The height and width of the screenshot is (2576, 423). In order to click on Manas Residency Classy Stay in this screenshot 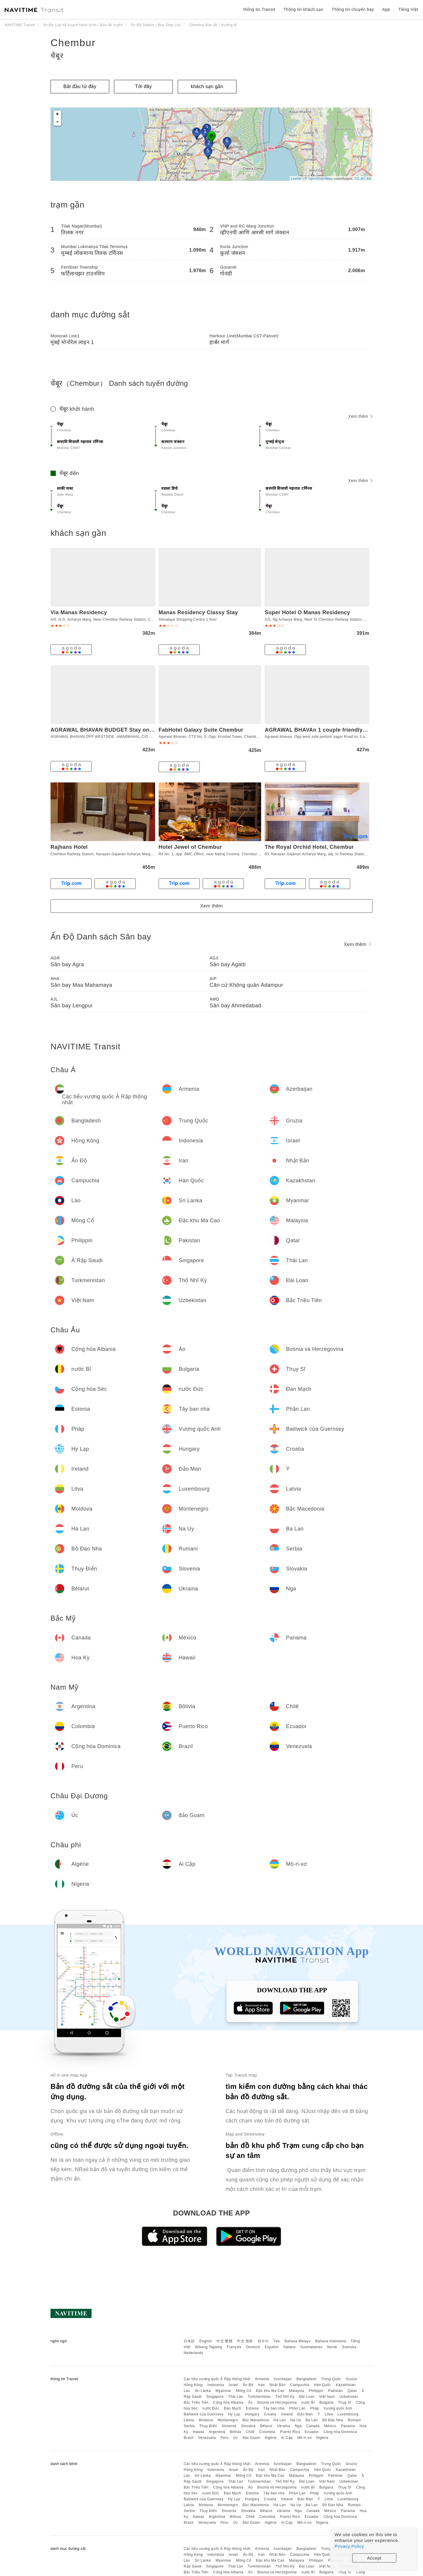, I will do `click(198, 612)`.